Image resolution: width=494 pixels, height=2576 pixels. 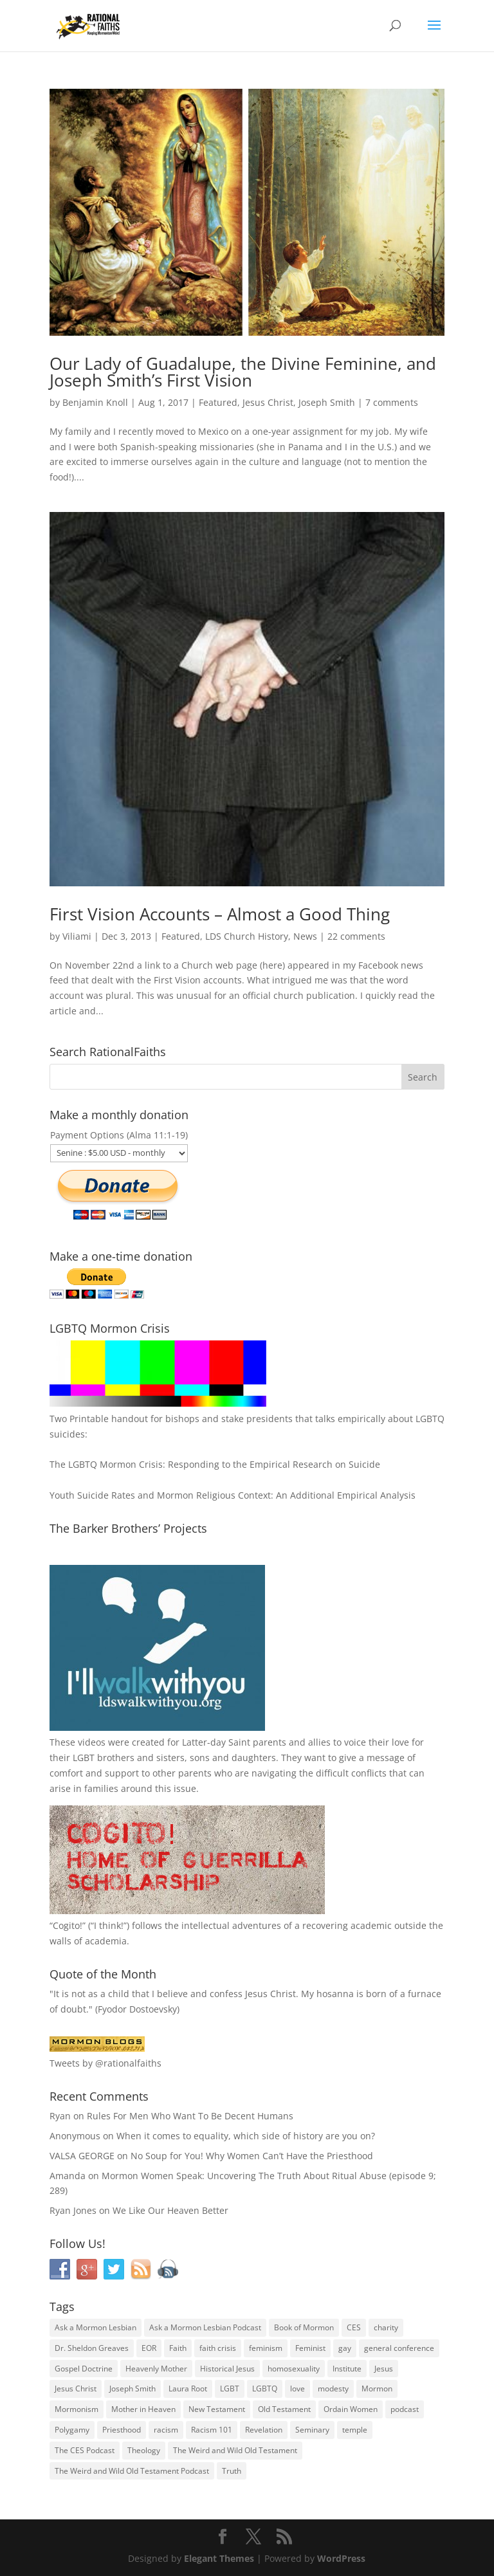 I want to click on Jesus Christ [Jesus Christ (81 items)], so click(x=75, y=2388).